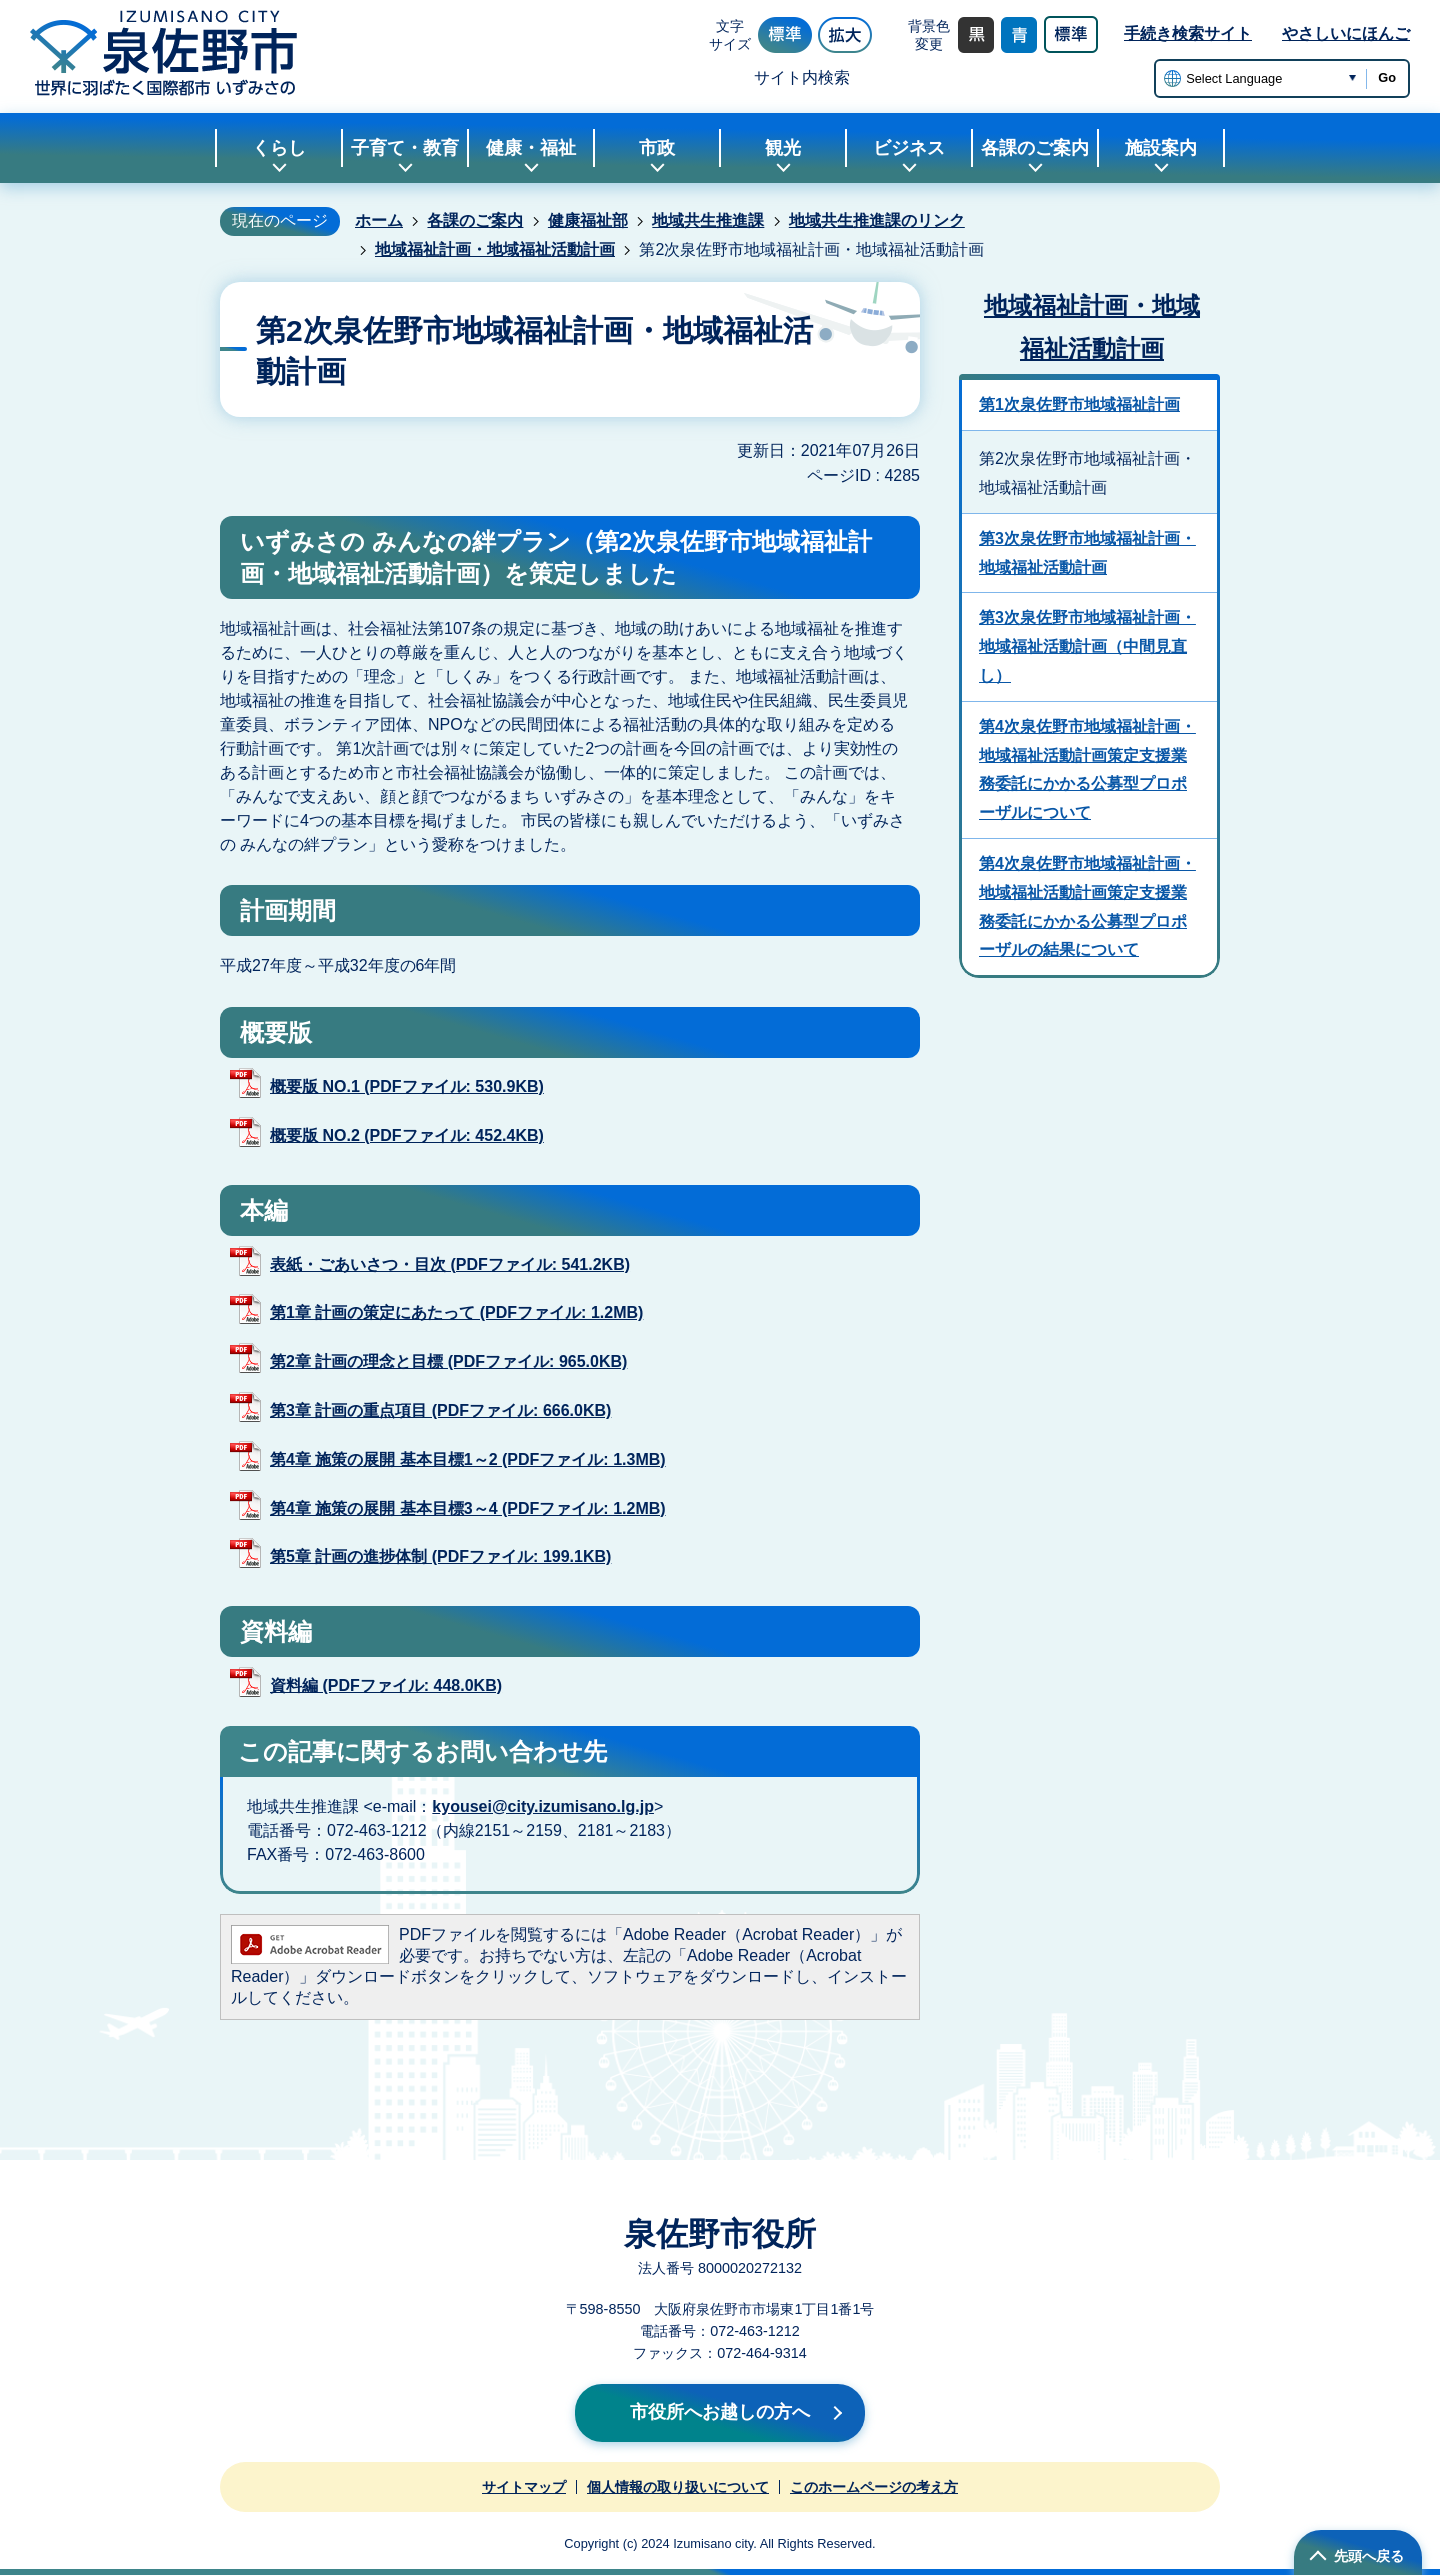 This screenshot has height=2575, width=1440. Describe the element at coordinates (588, 220) in the screenshot. I see `健康福祉部` at that location.